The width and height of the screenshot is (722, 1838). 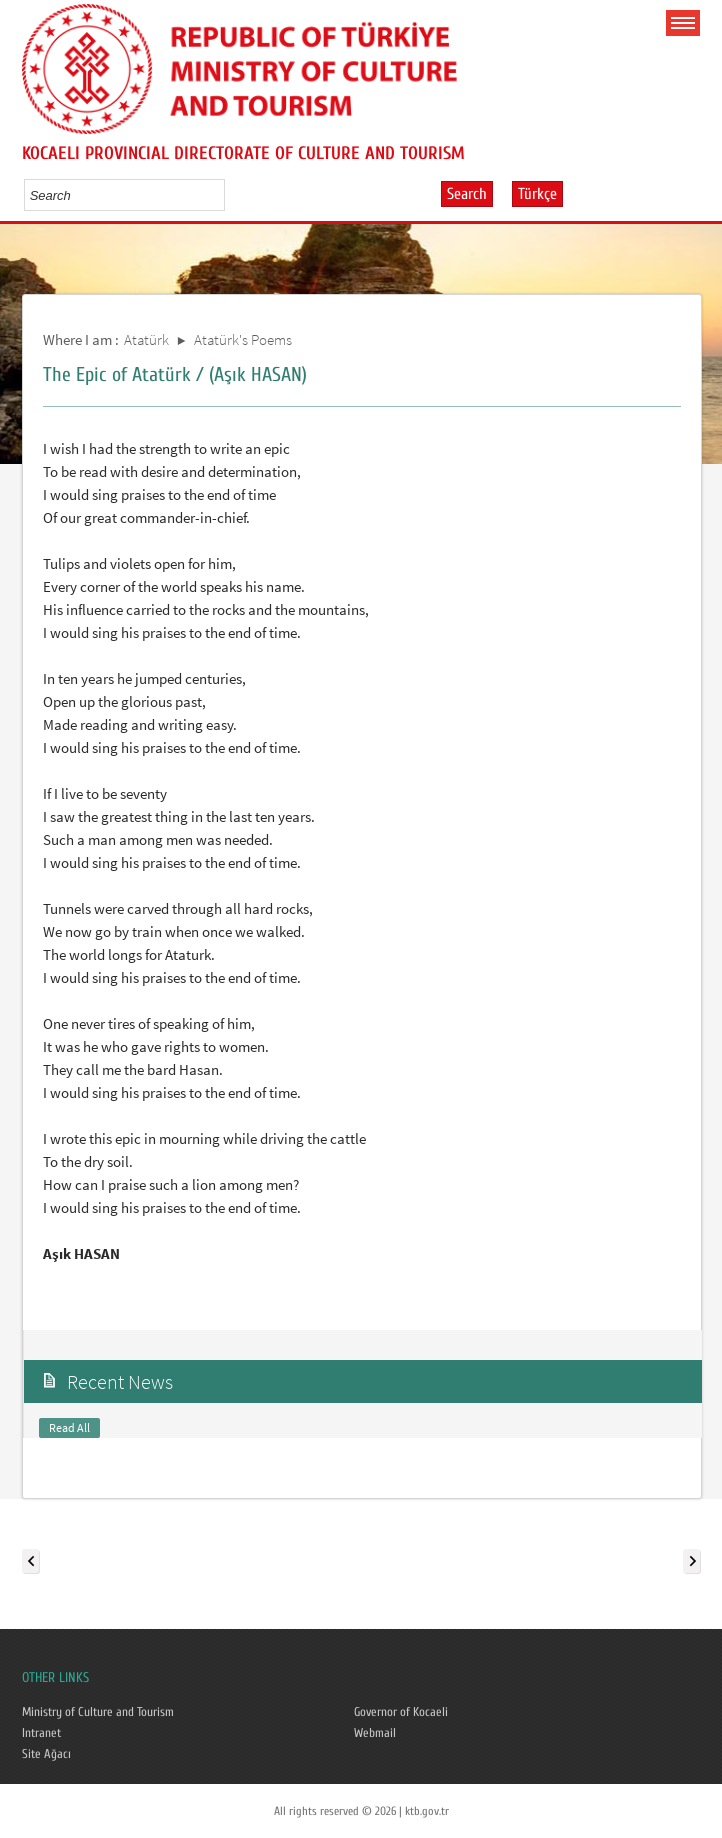 What do you see at coordinates (243, 339) in the screenshot?
I see `Atatürk's Poems` at bounding box center [243, 339].